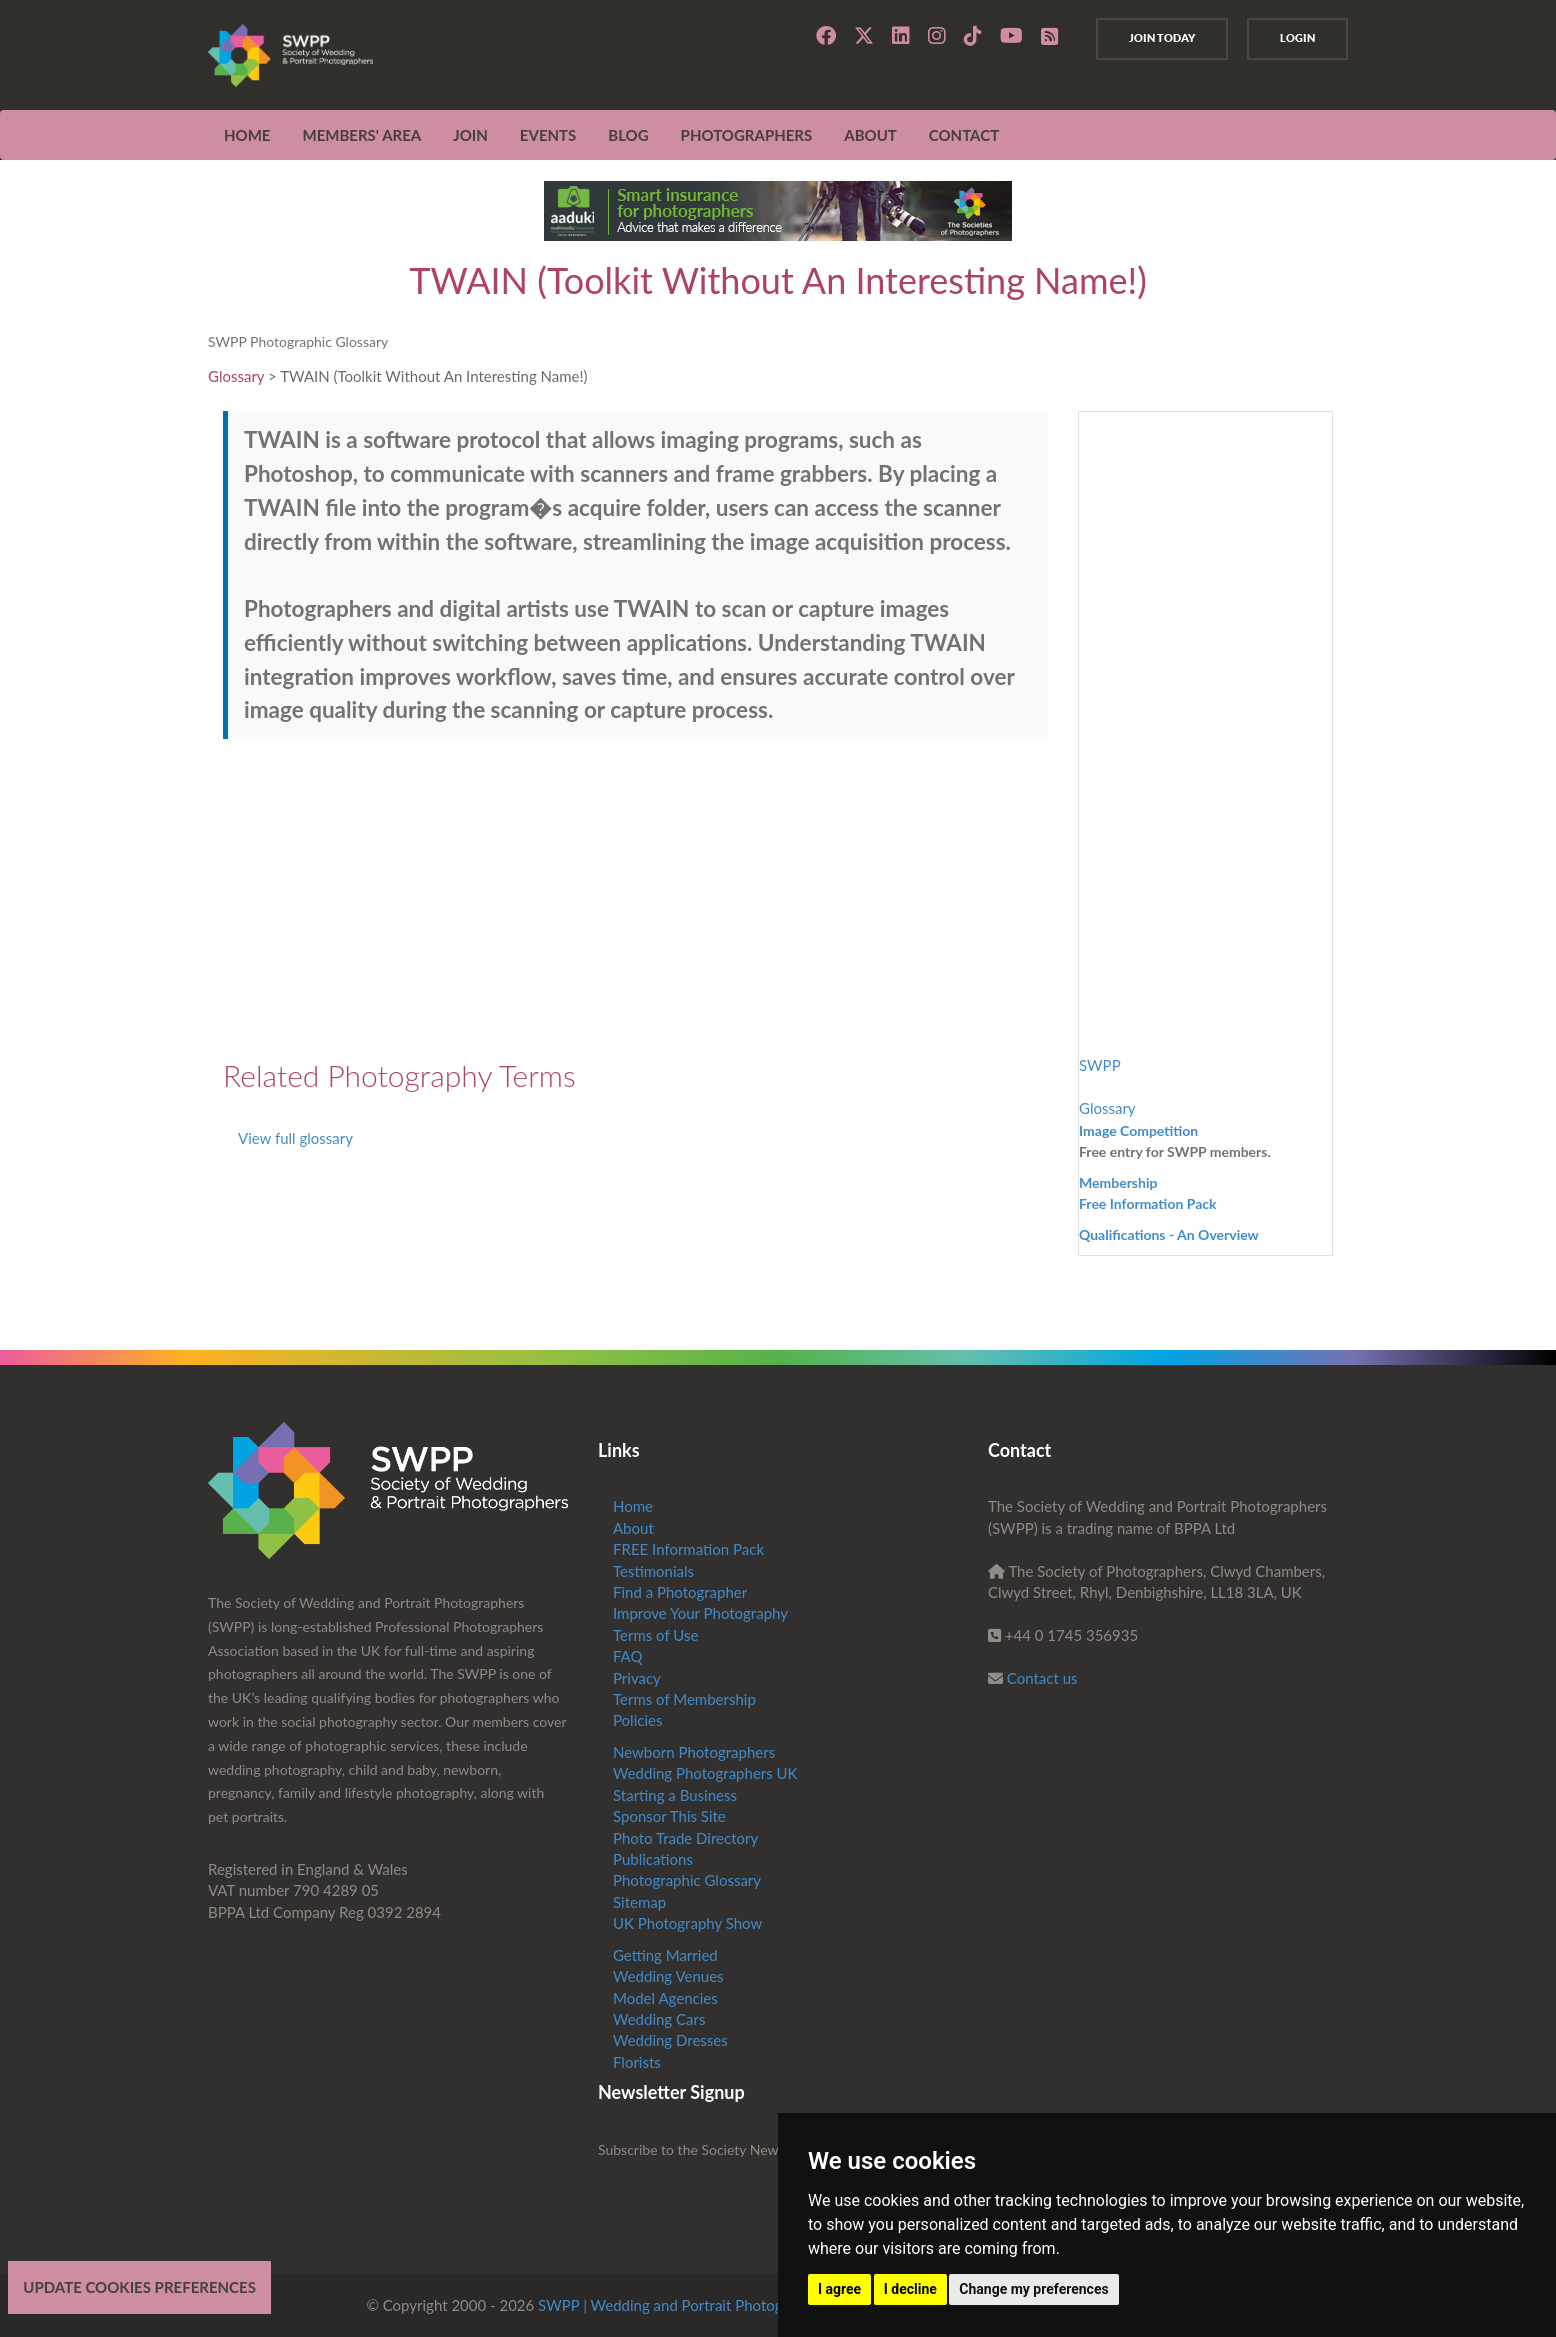 This screenshot has height=2337, width=1556. What do you see at coordinates (655, 1635) in the screenshot?
I see `Terms of Use` at bounding box center [655, 1635].